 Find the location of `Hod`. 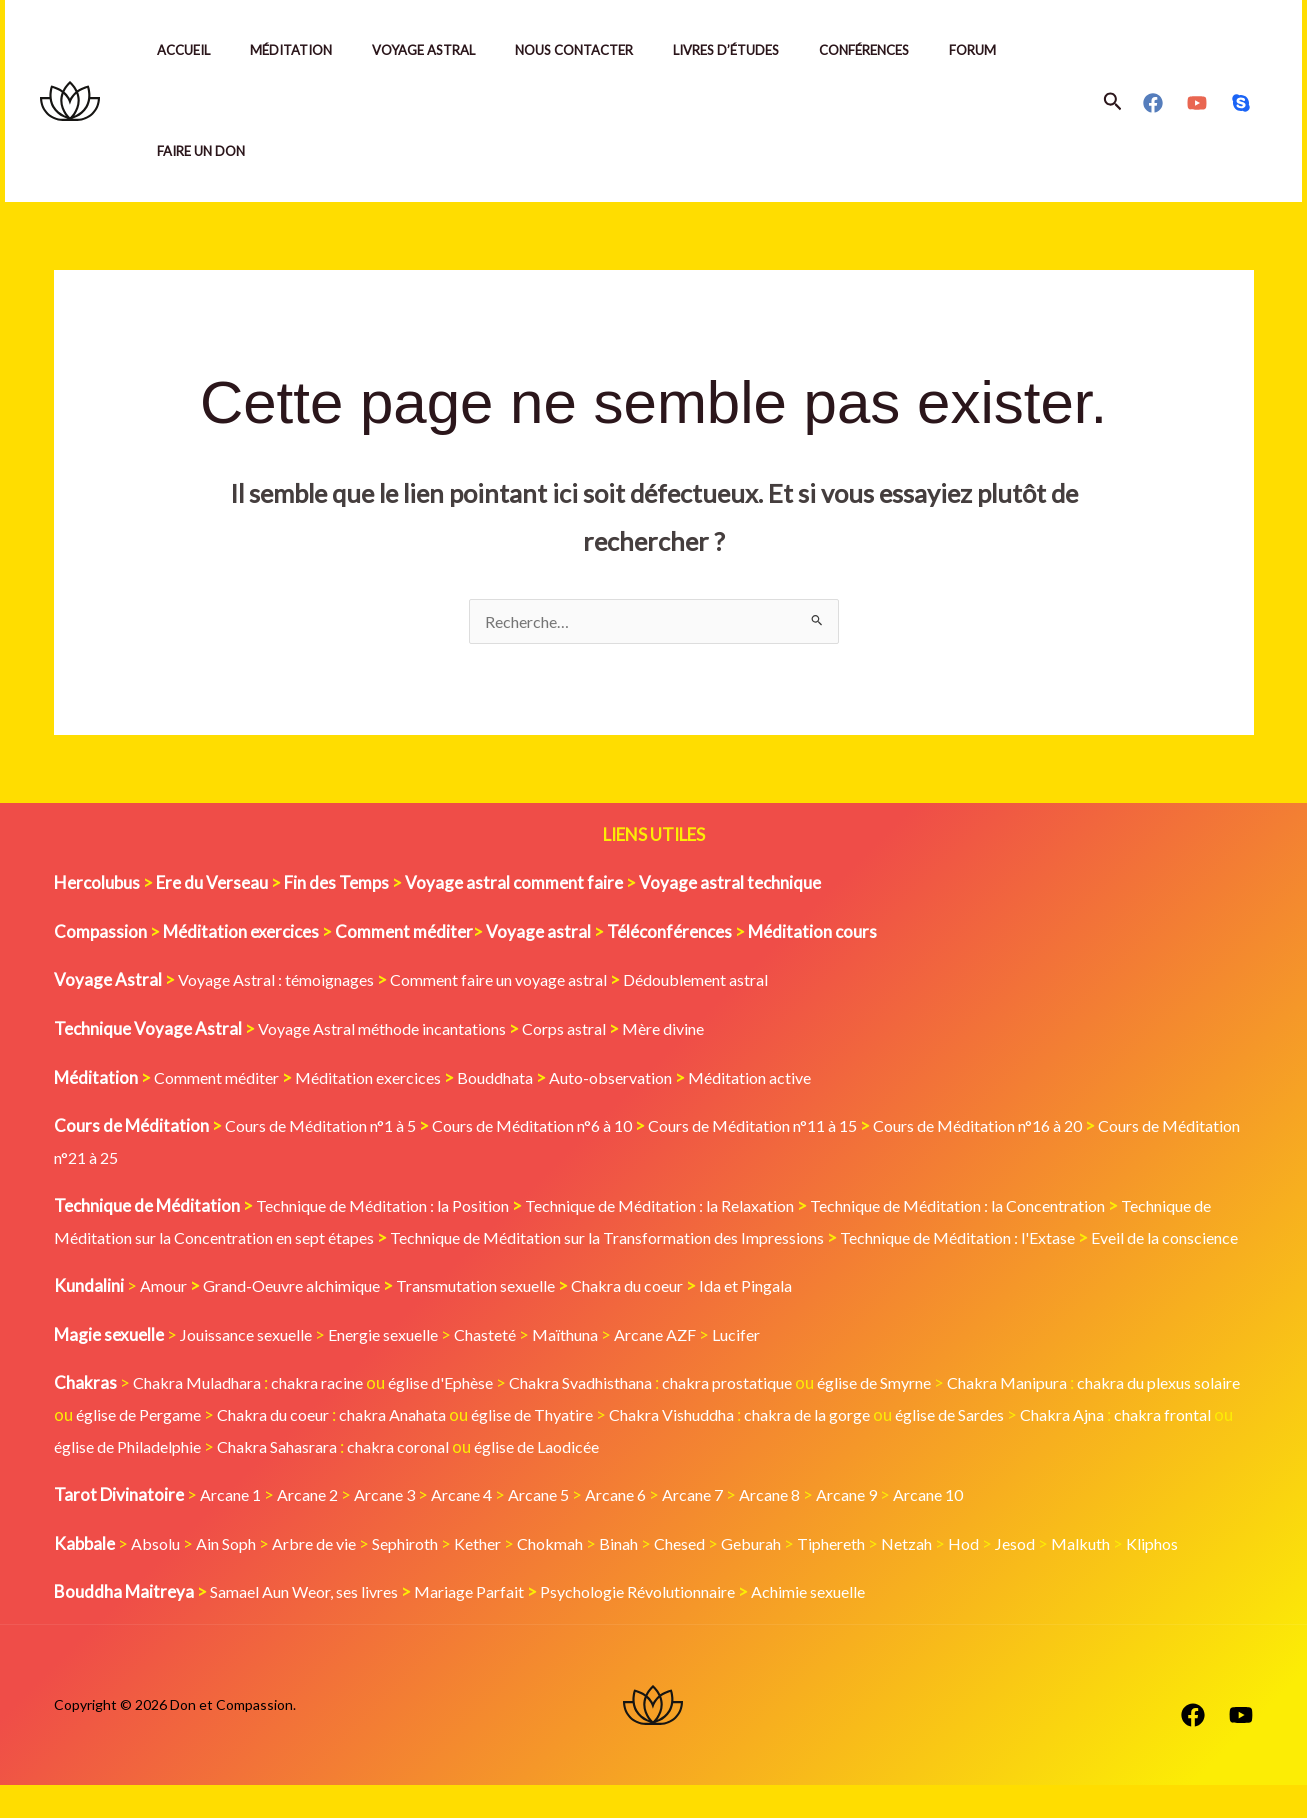

Hod is located at coordinates (1023, 1576).